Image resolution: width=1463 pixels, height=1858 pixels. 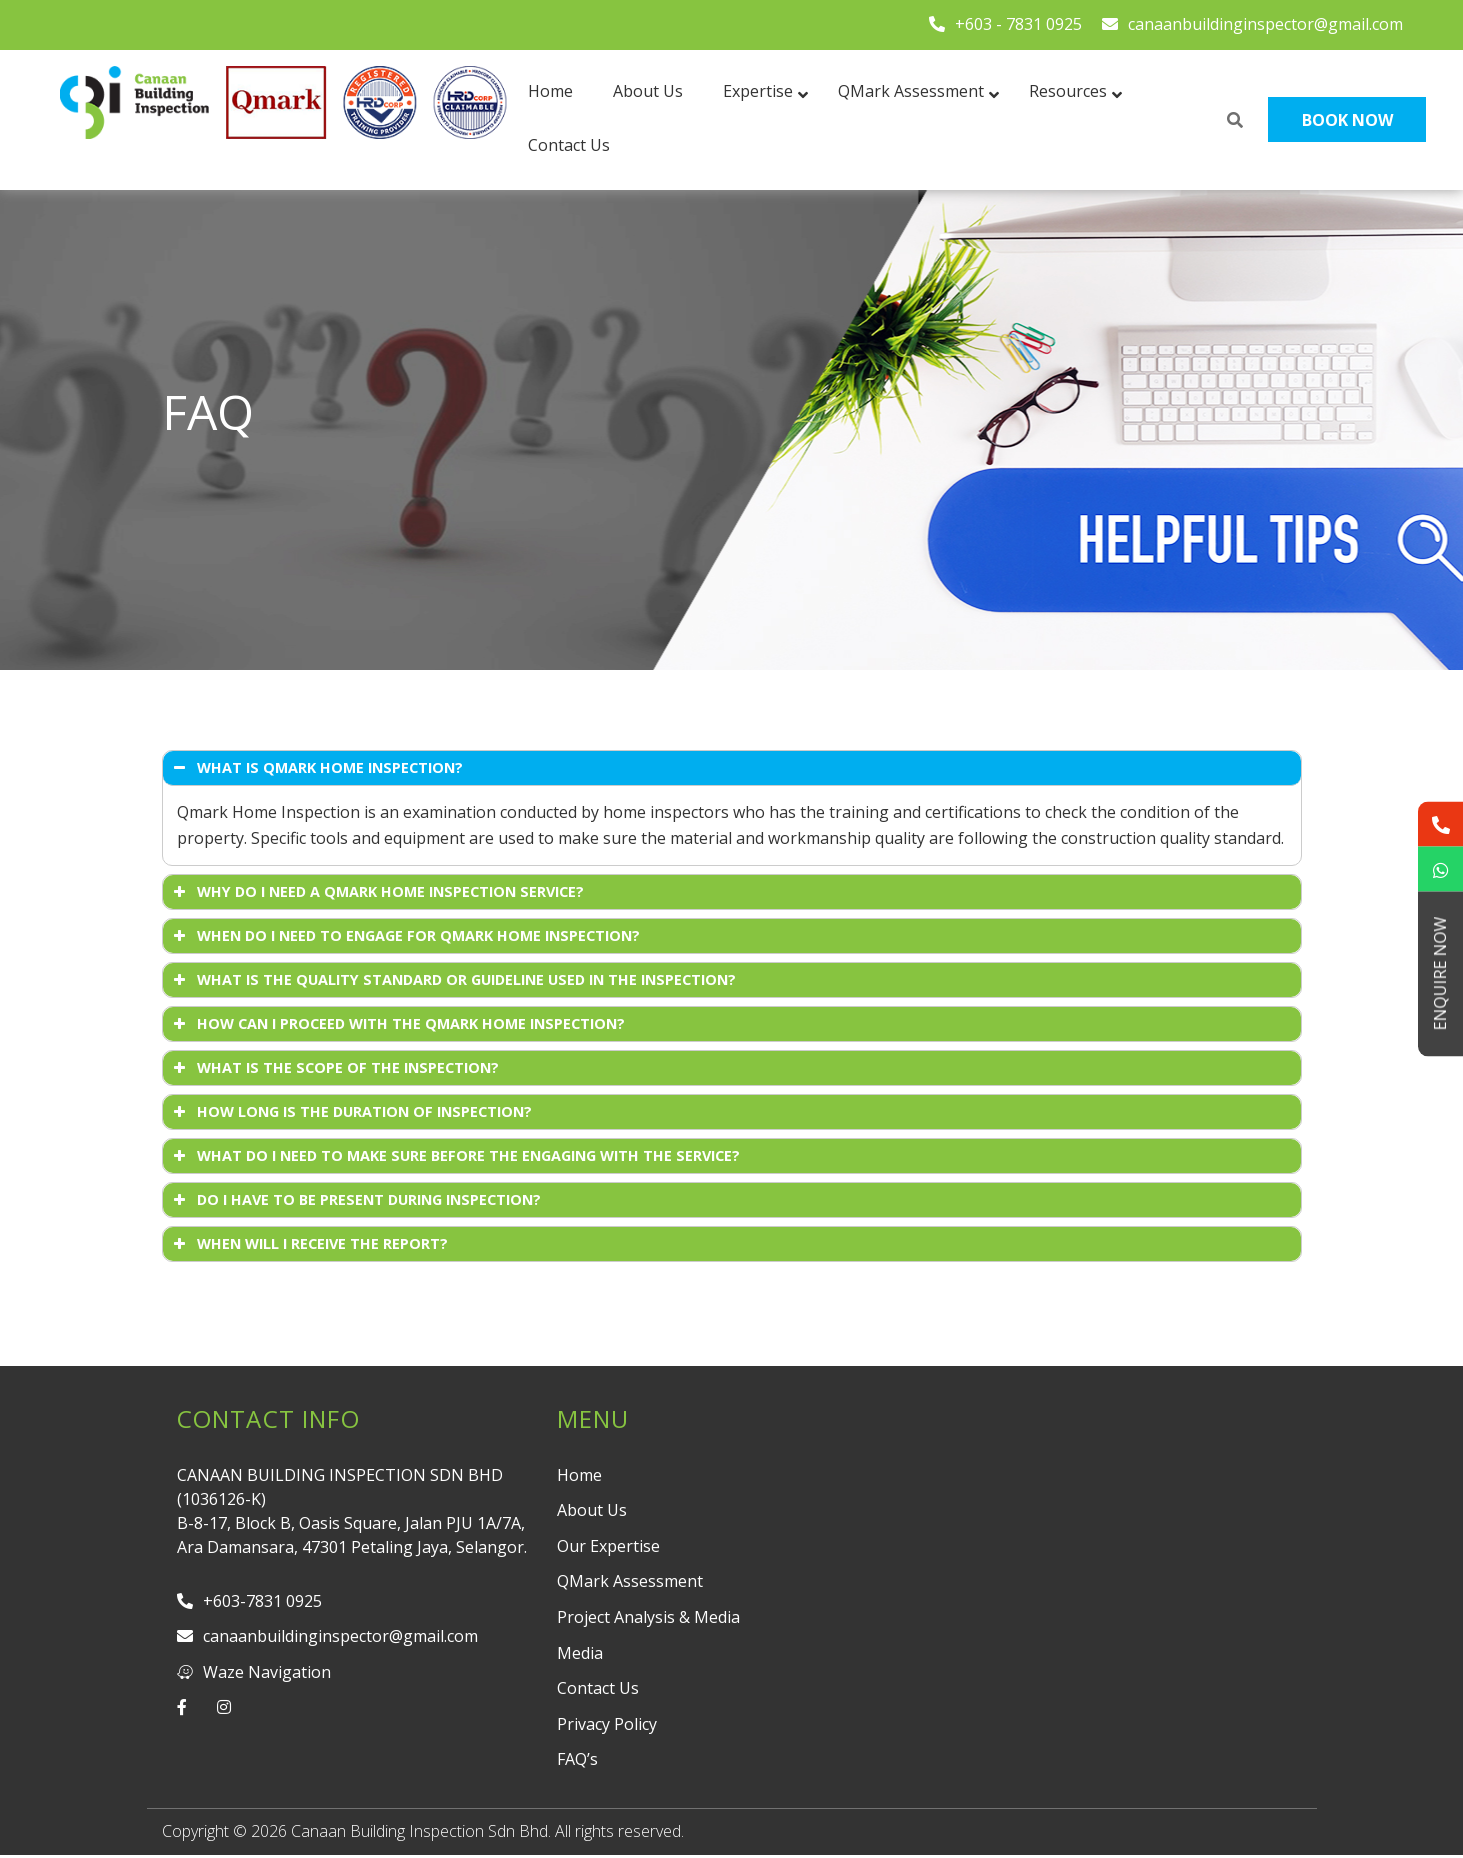 What do you see at coordinates (334, 1068) in the screenshot?
I see `WHAT IS THE SCOPE OF THE INSPECTION? [button]` at bounding box center [334, 1068].